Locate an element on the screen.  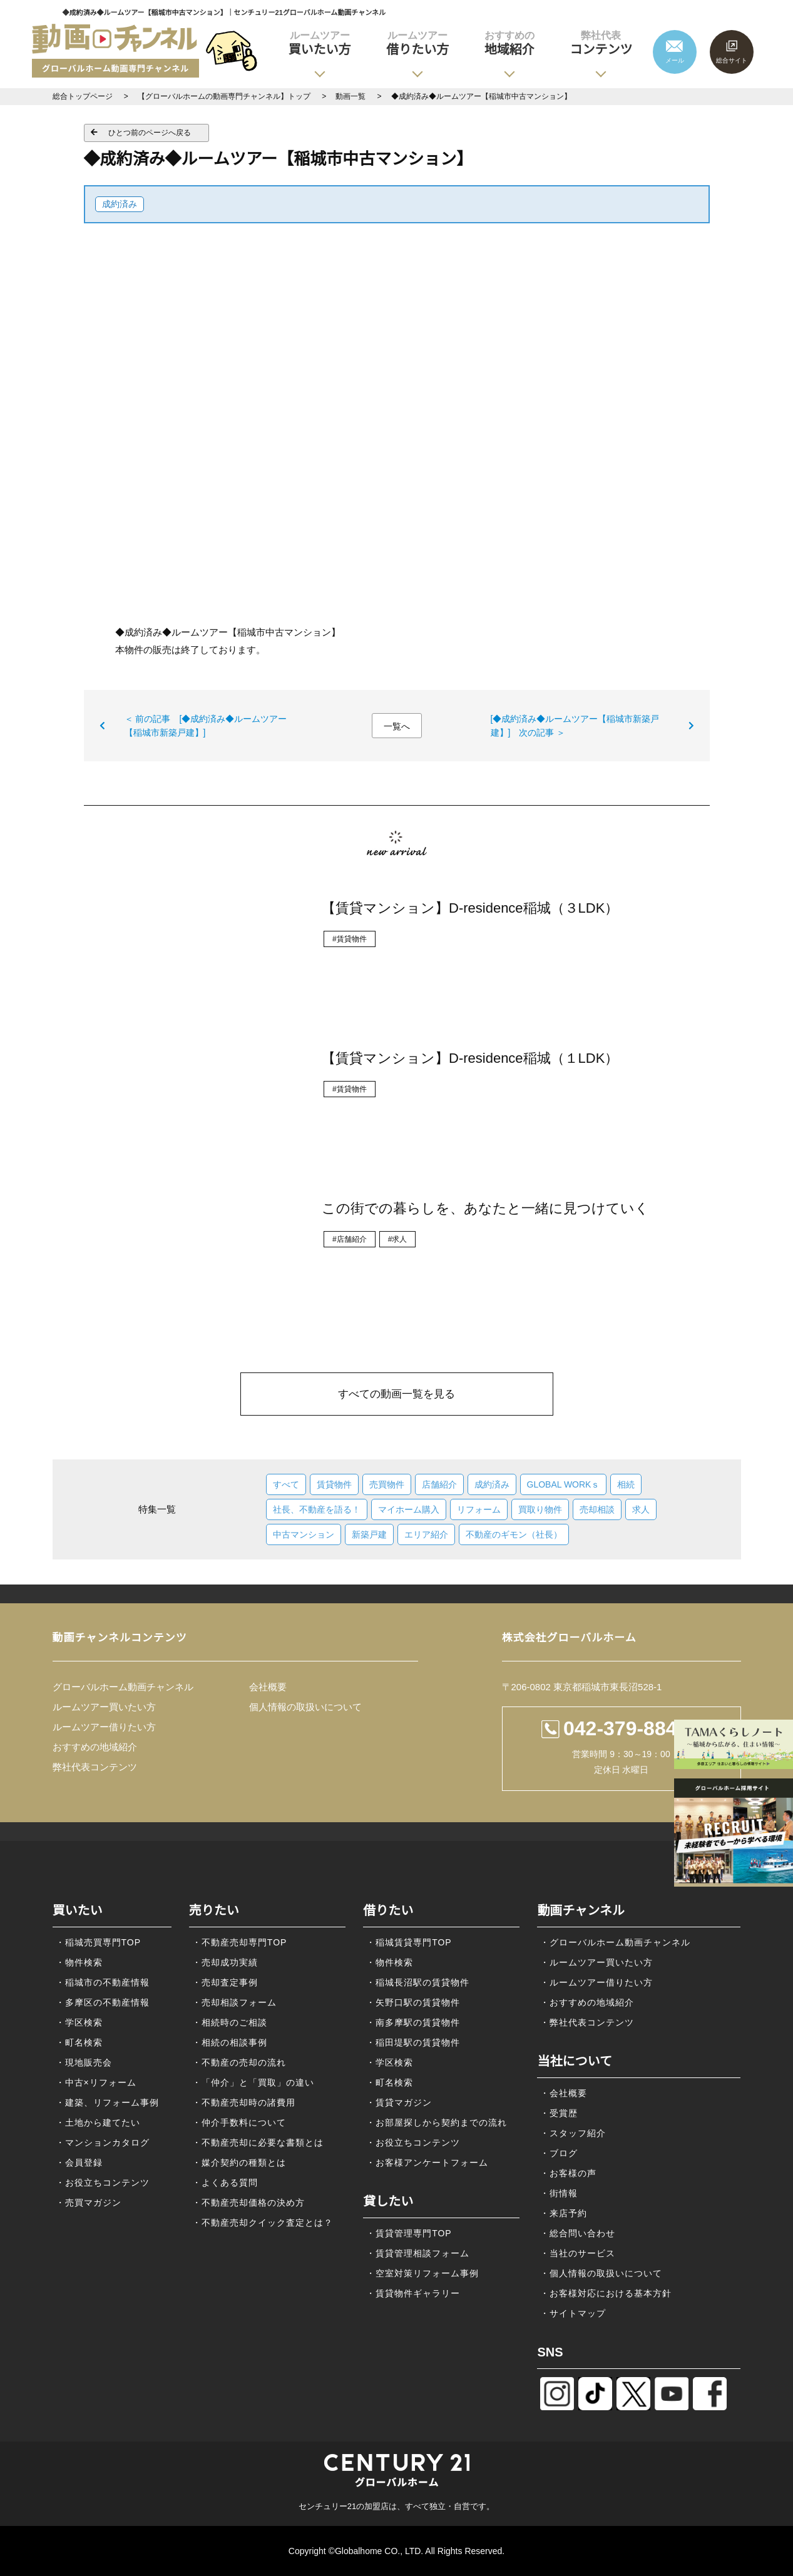
・多摩区の不動産情報 is located at coordinates (103, 2002).